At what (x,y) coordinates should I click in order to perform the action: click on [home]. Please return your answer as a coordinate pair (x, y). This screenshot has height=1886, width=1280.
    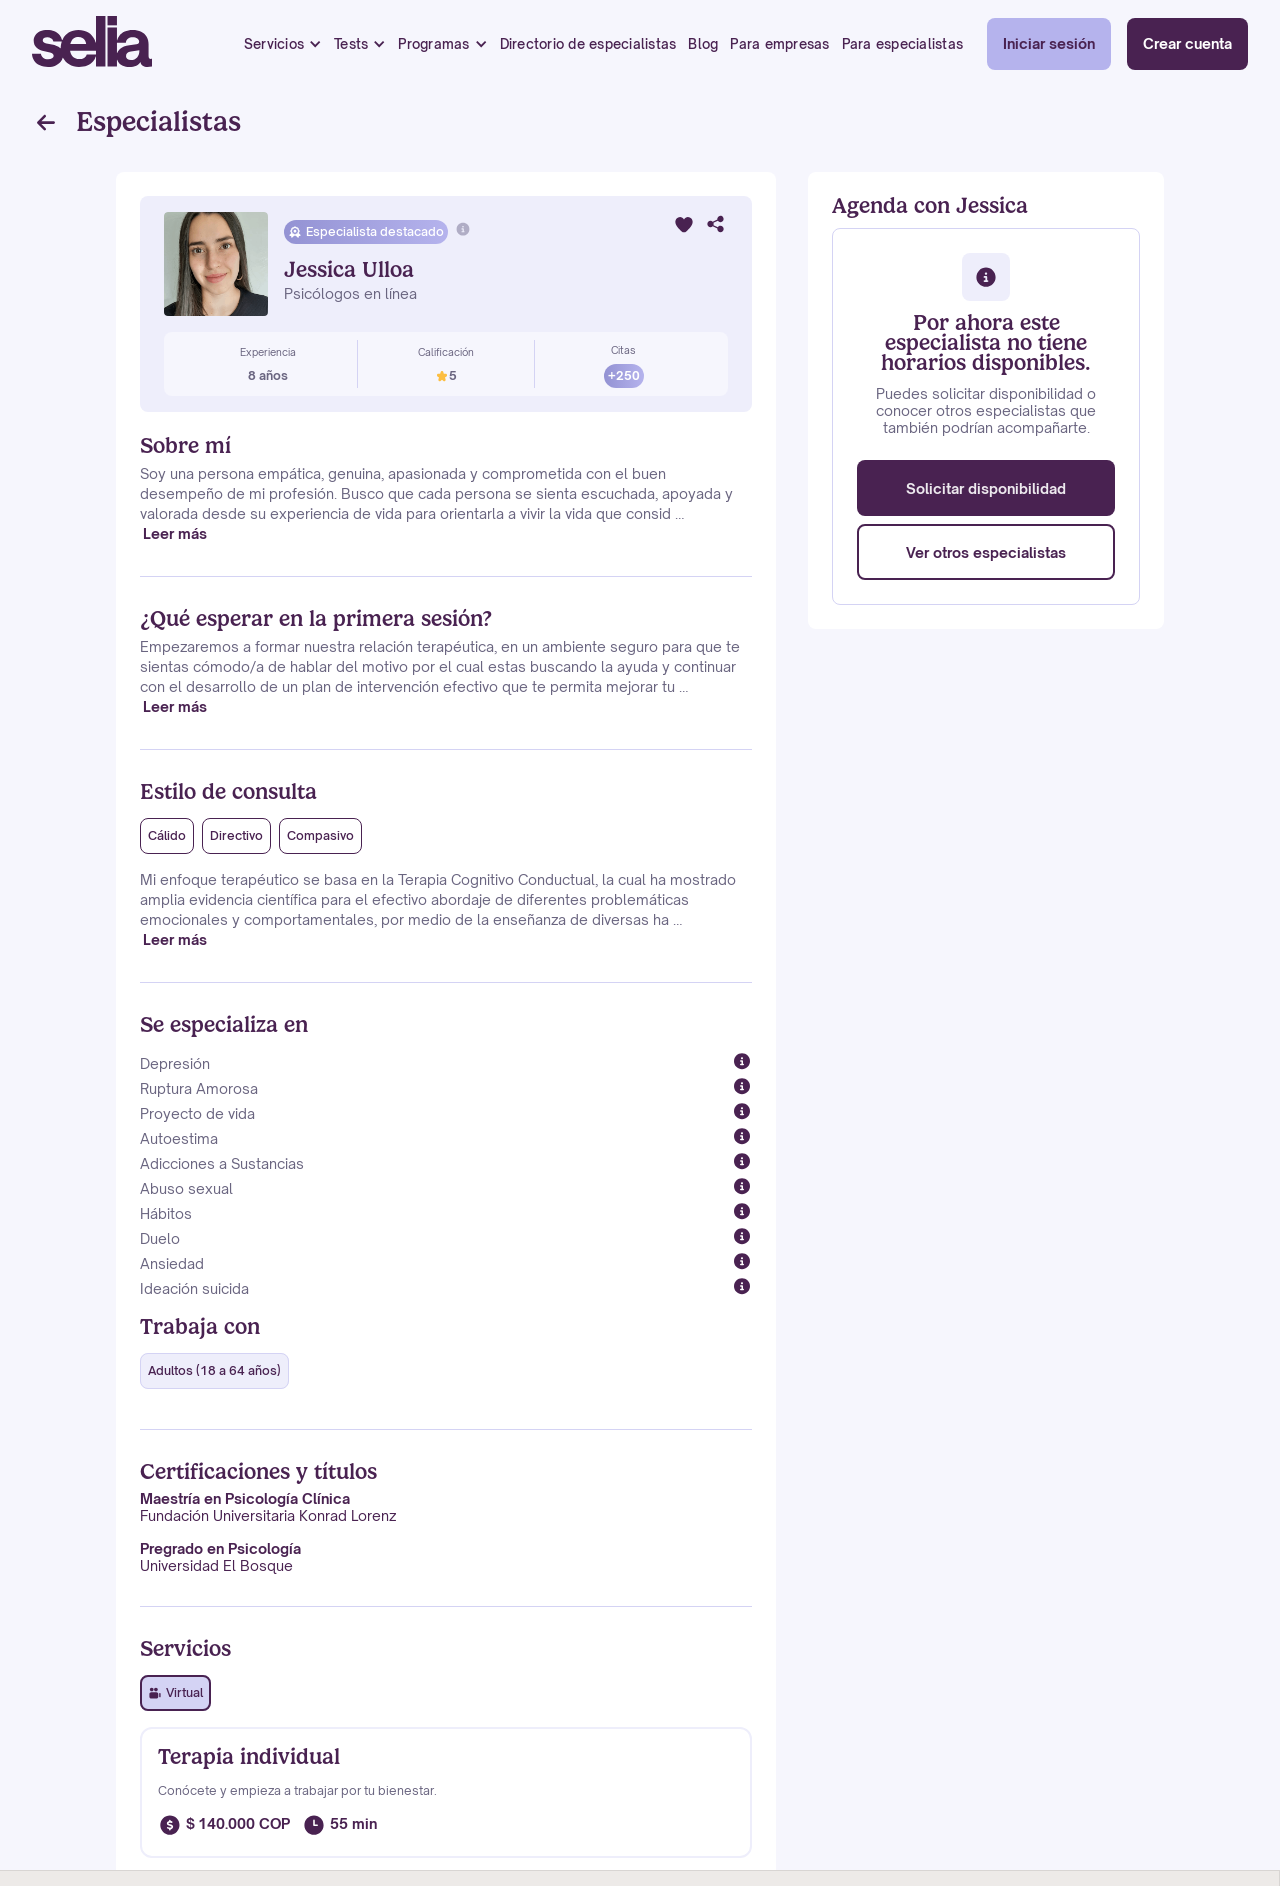
    Looking at the image, I should click on (92, 44).